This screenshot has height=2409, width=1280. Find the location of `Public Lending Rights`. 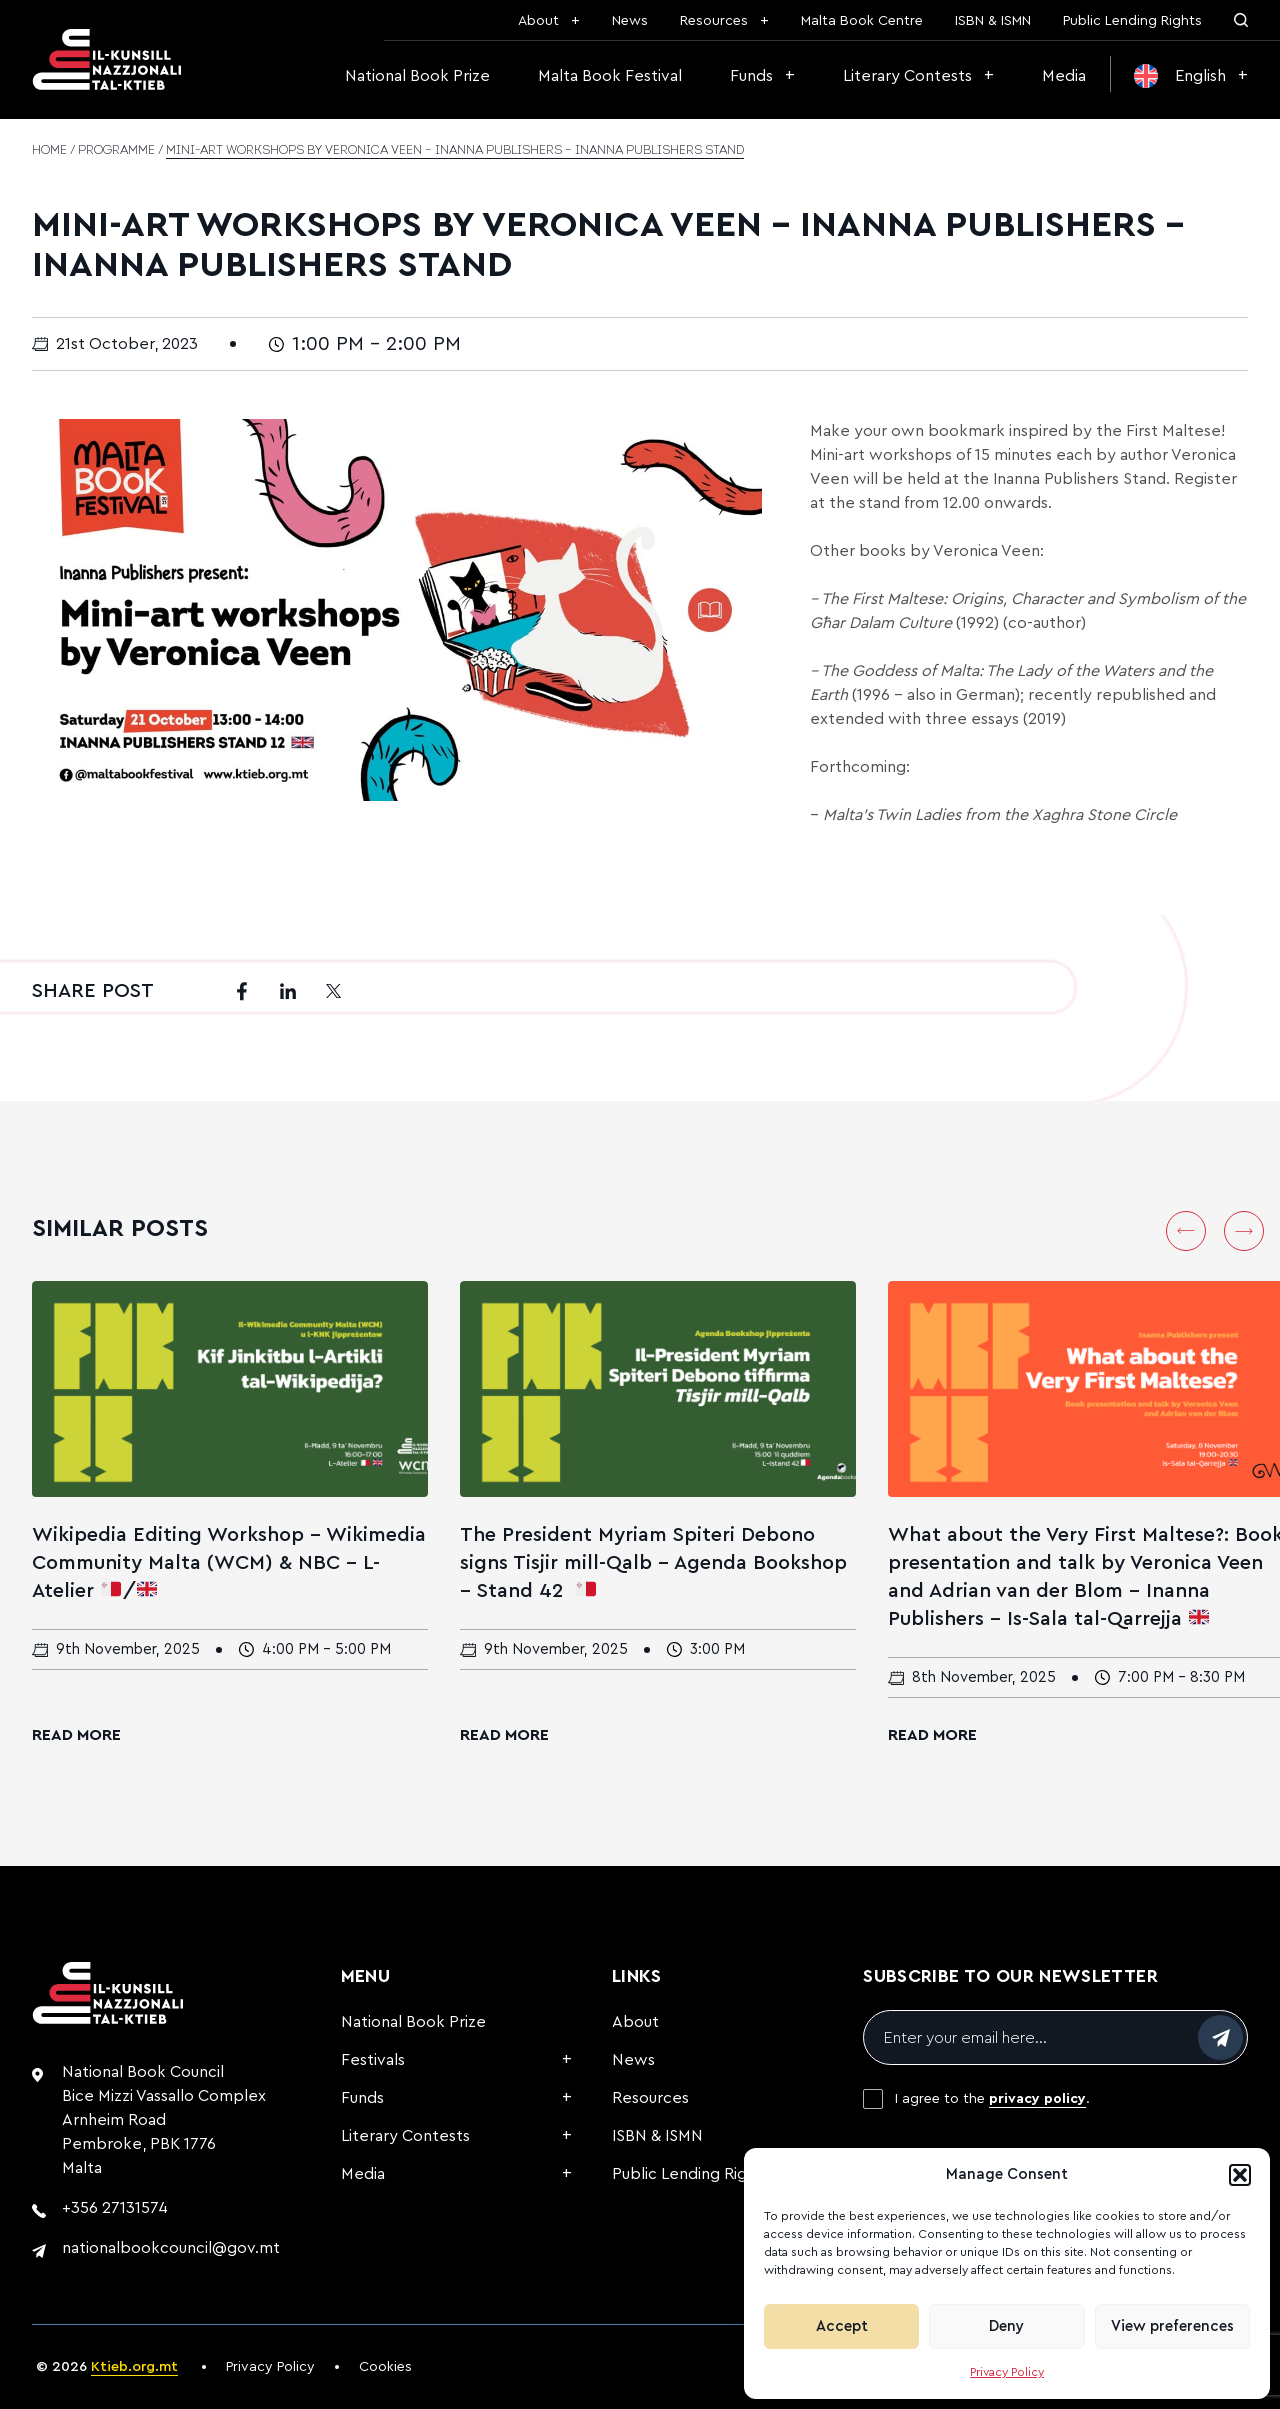

Public Lending Rights is located at coordinates (1132, 21).